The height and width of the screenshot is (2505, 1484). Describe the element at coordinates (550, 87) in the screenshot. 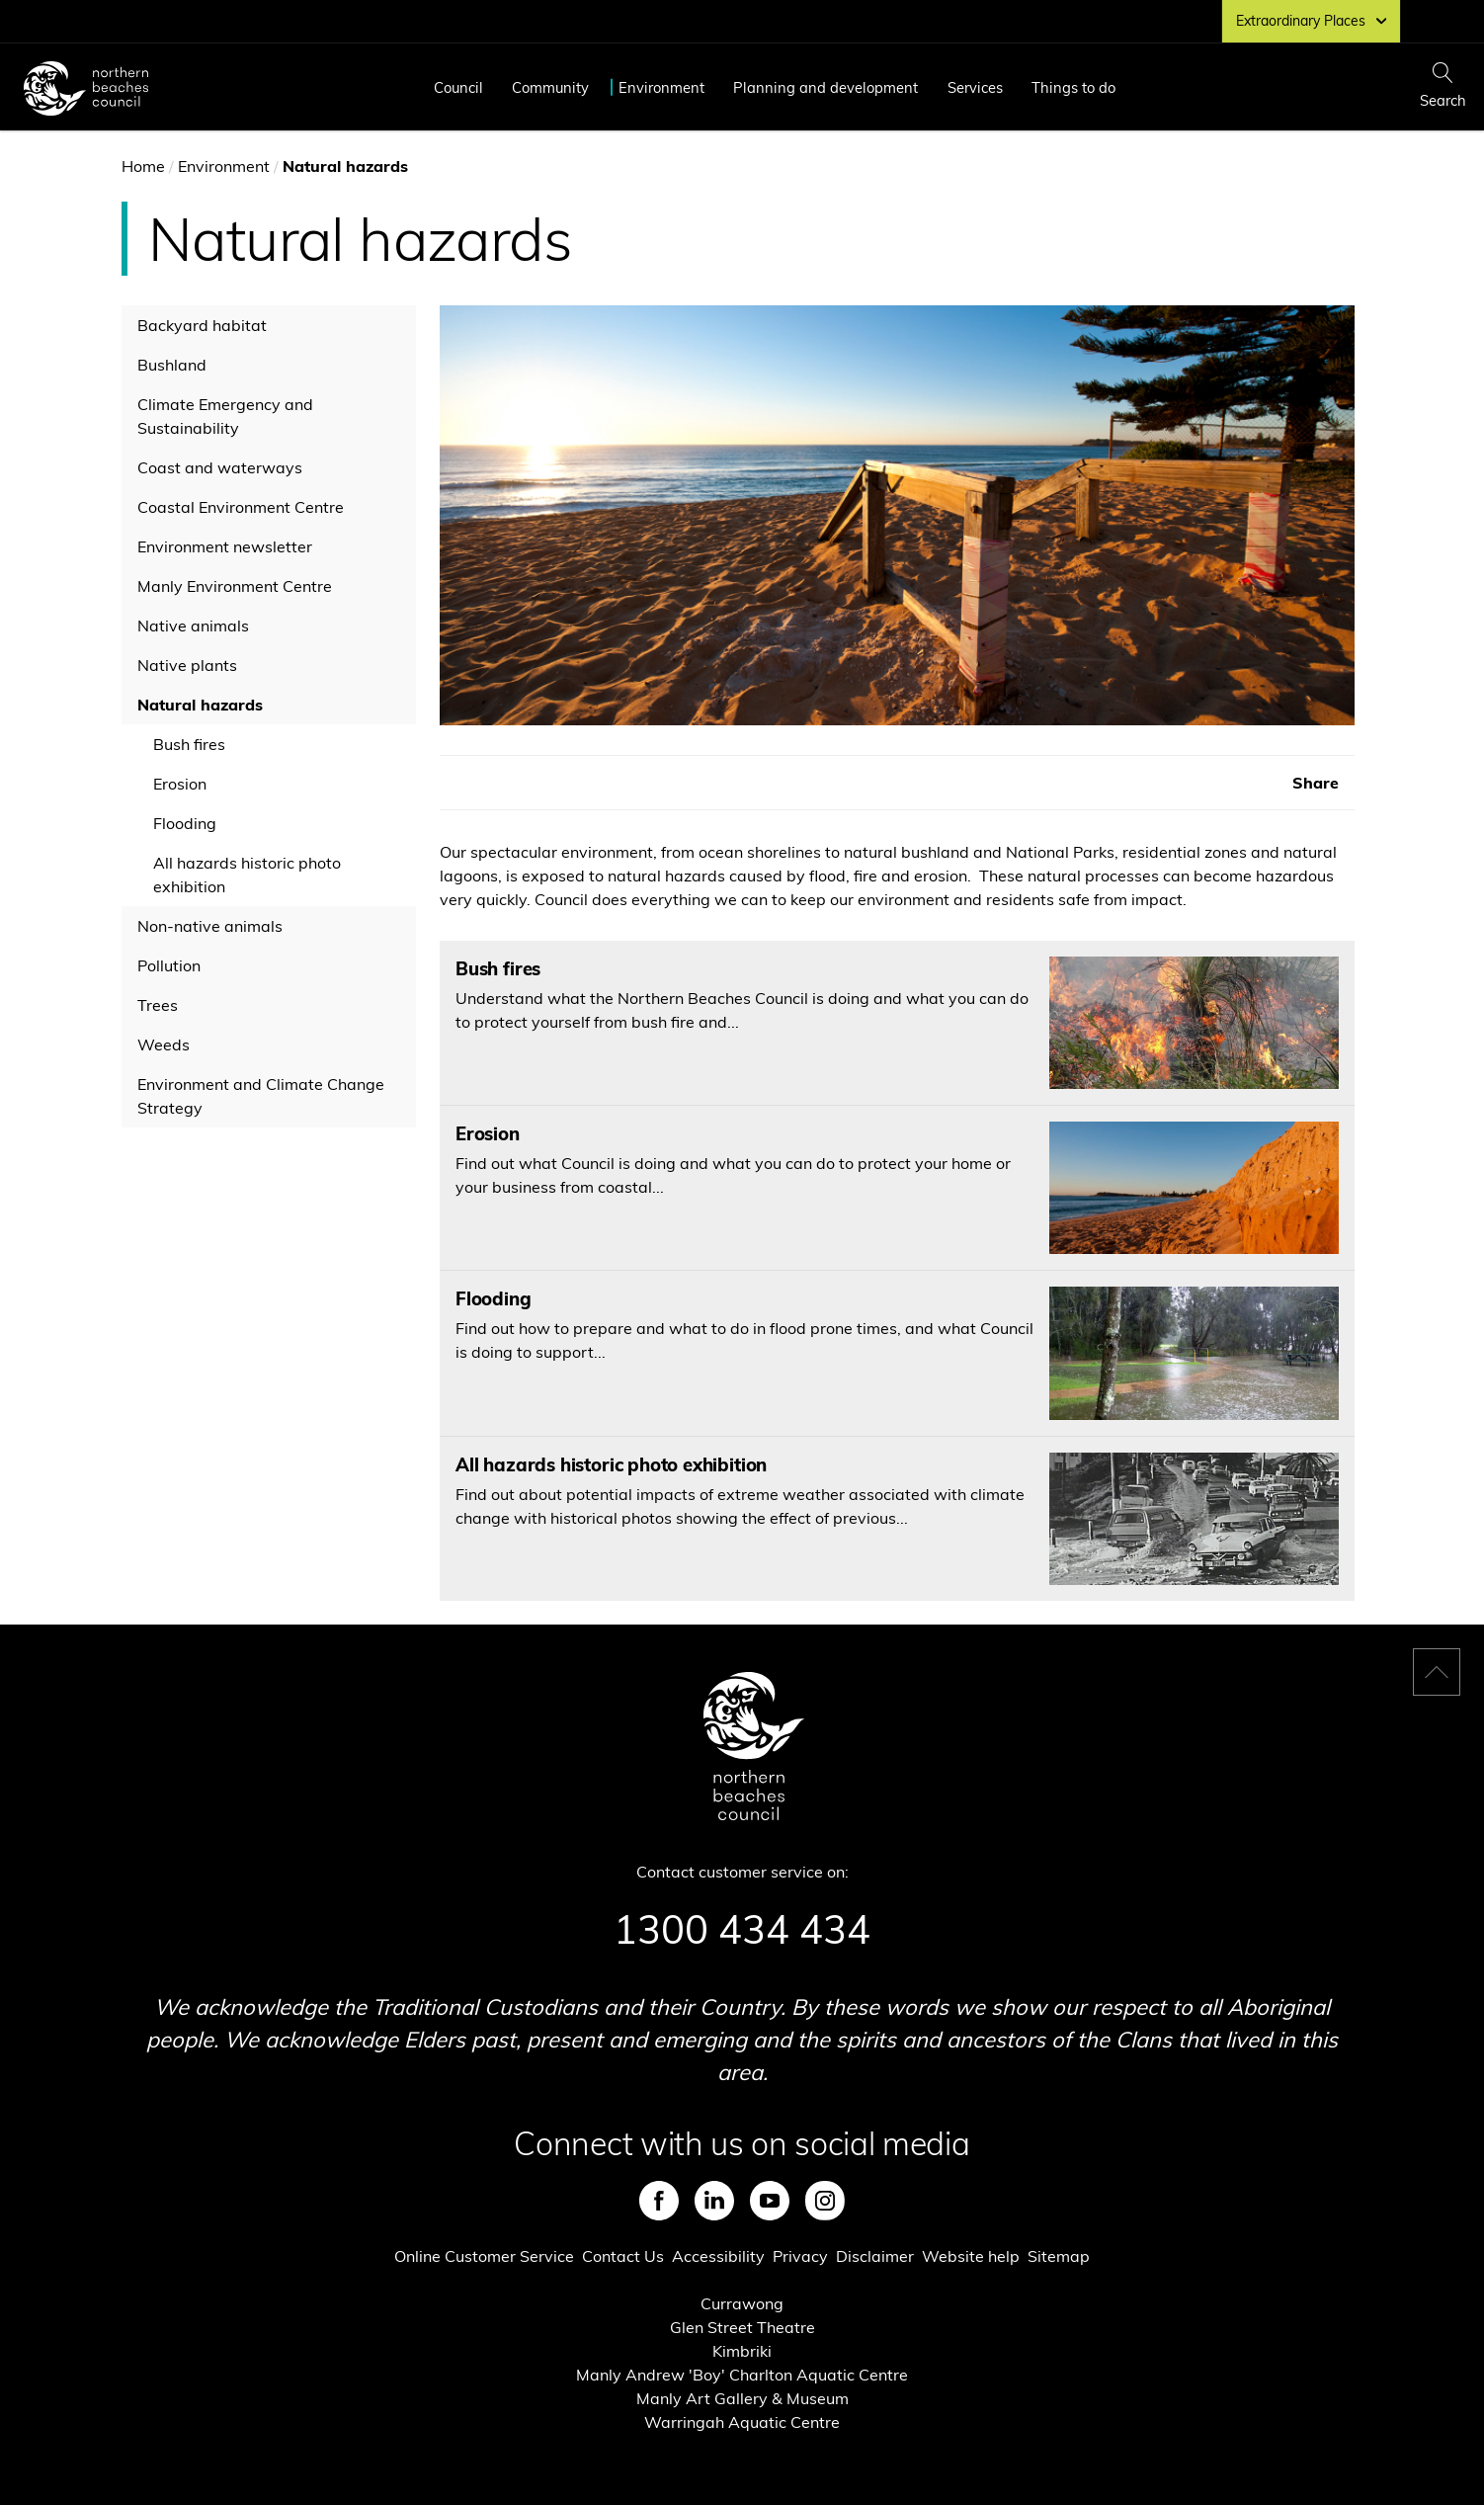

I see `Community` at that location.